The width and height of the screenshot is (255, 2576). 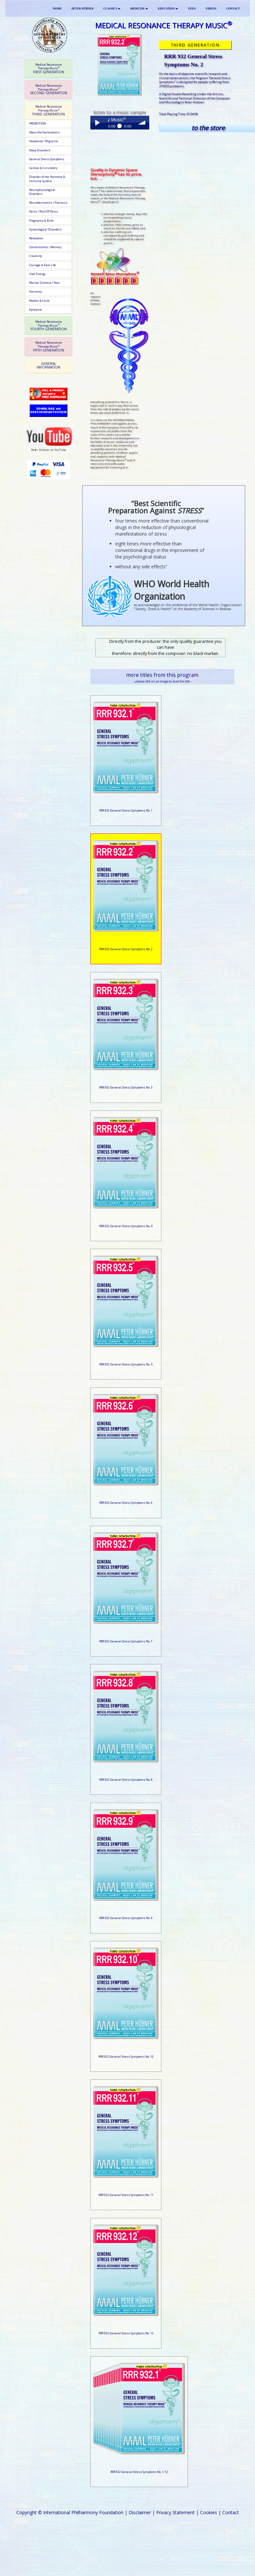 What do you see at coordinates (126, 2333) in the screenshot?
I see `RRR 932 General Stress Symptoms No. 12` at bounding box center [126, 2333].